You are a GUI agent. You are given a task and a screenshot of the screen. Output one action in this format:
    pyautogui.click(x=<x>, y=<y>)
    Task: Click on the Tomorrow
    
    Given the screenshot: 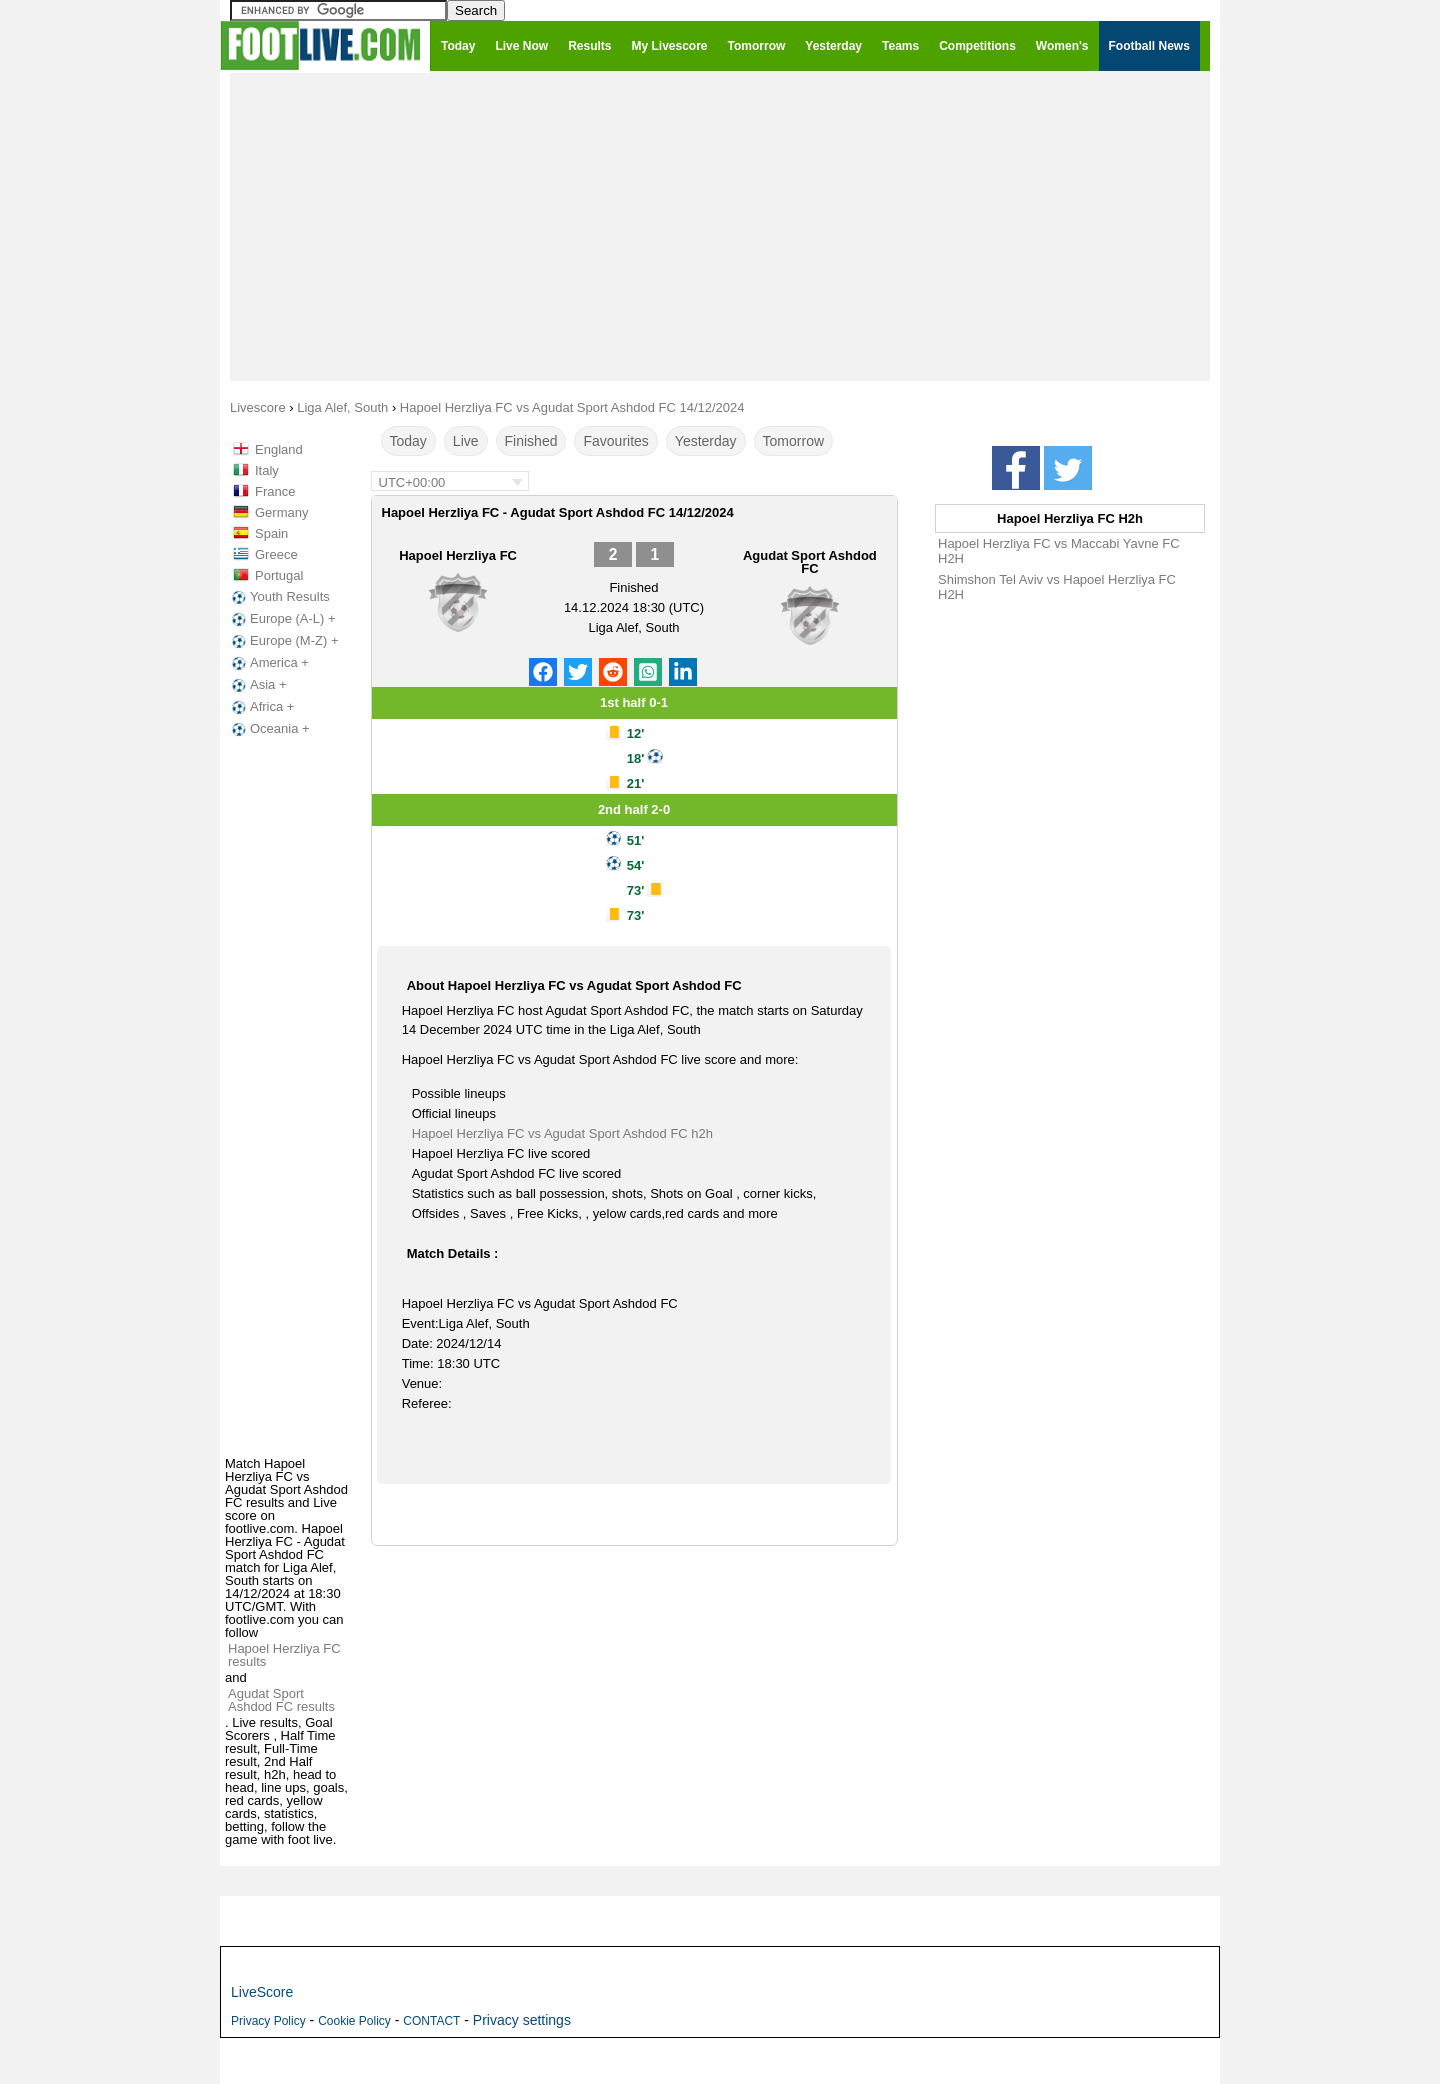 What is the action you would take?
    pyautogui.click(x=793, y=441)
    